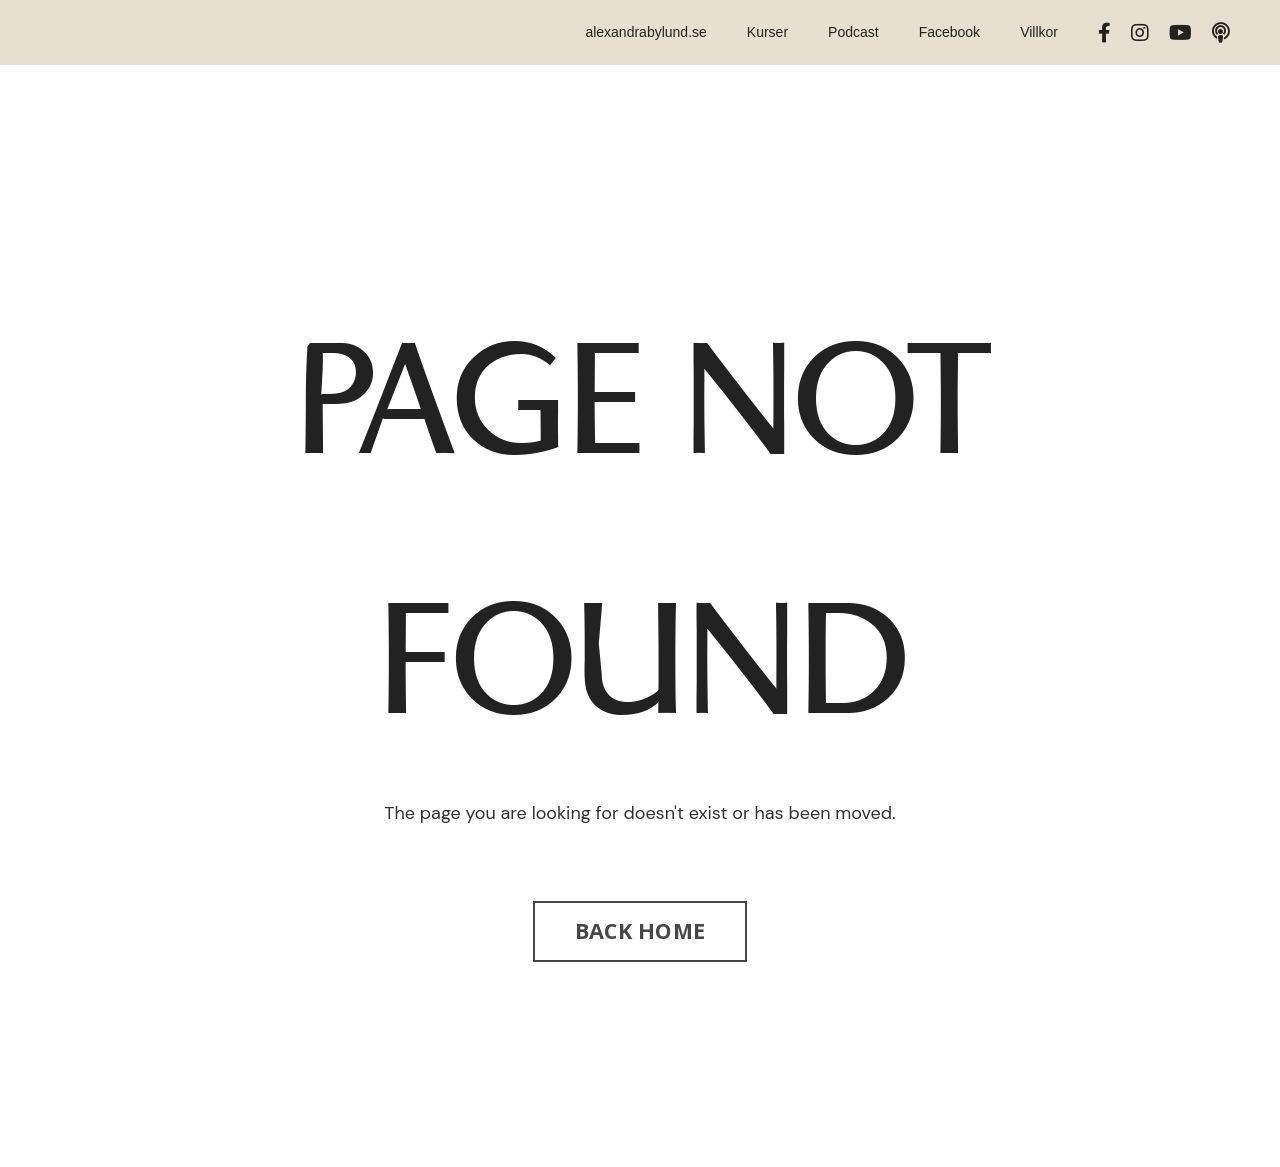 This screenshot has width=1280, height=1167. Describe the element at coordinates (640, 930) in the screenshot. I see `BACK HOME [button]` at that location.